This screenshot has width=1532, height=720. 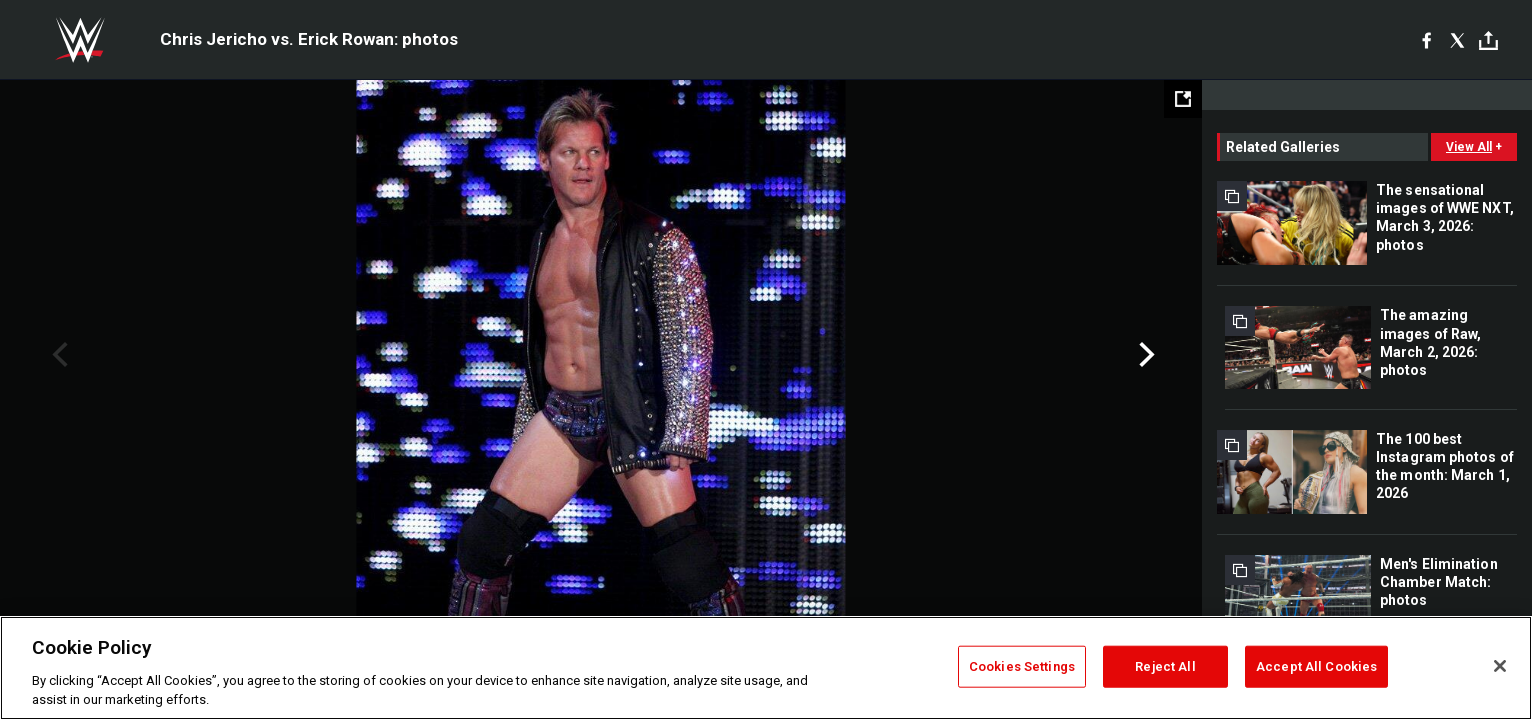 I want to click on Cookies Settings, so click(x=1022, y=666).